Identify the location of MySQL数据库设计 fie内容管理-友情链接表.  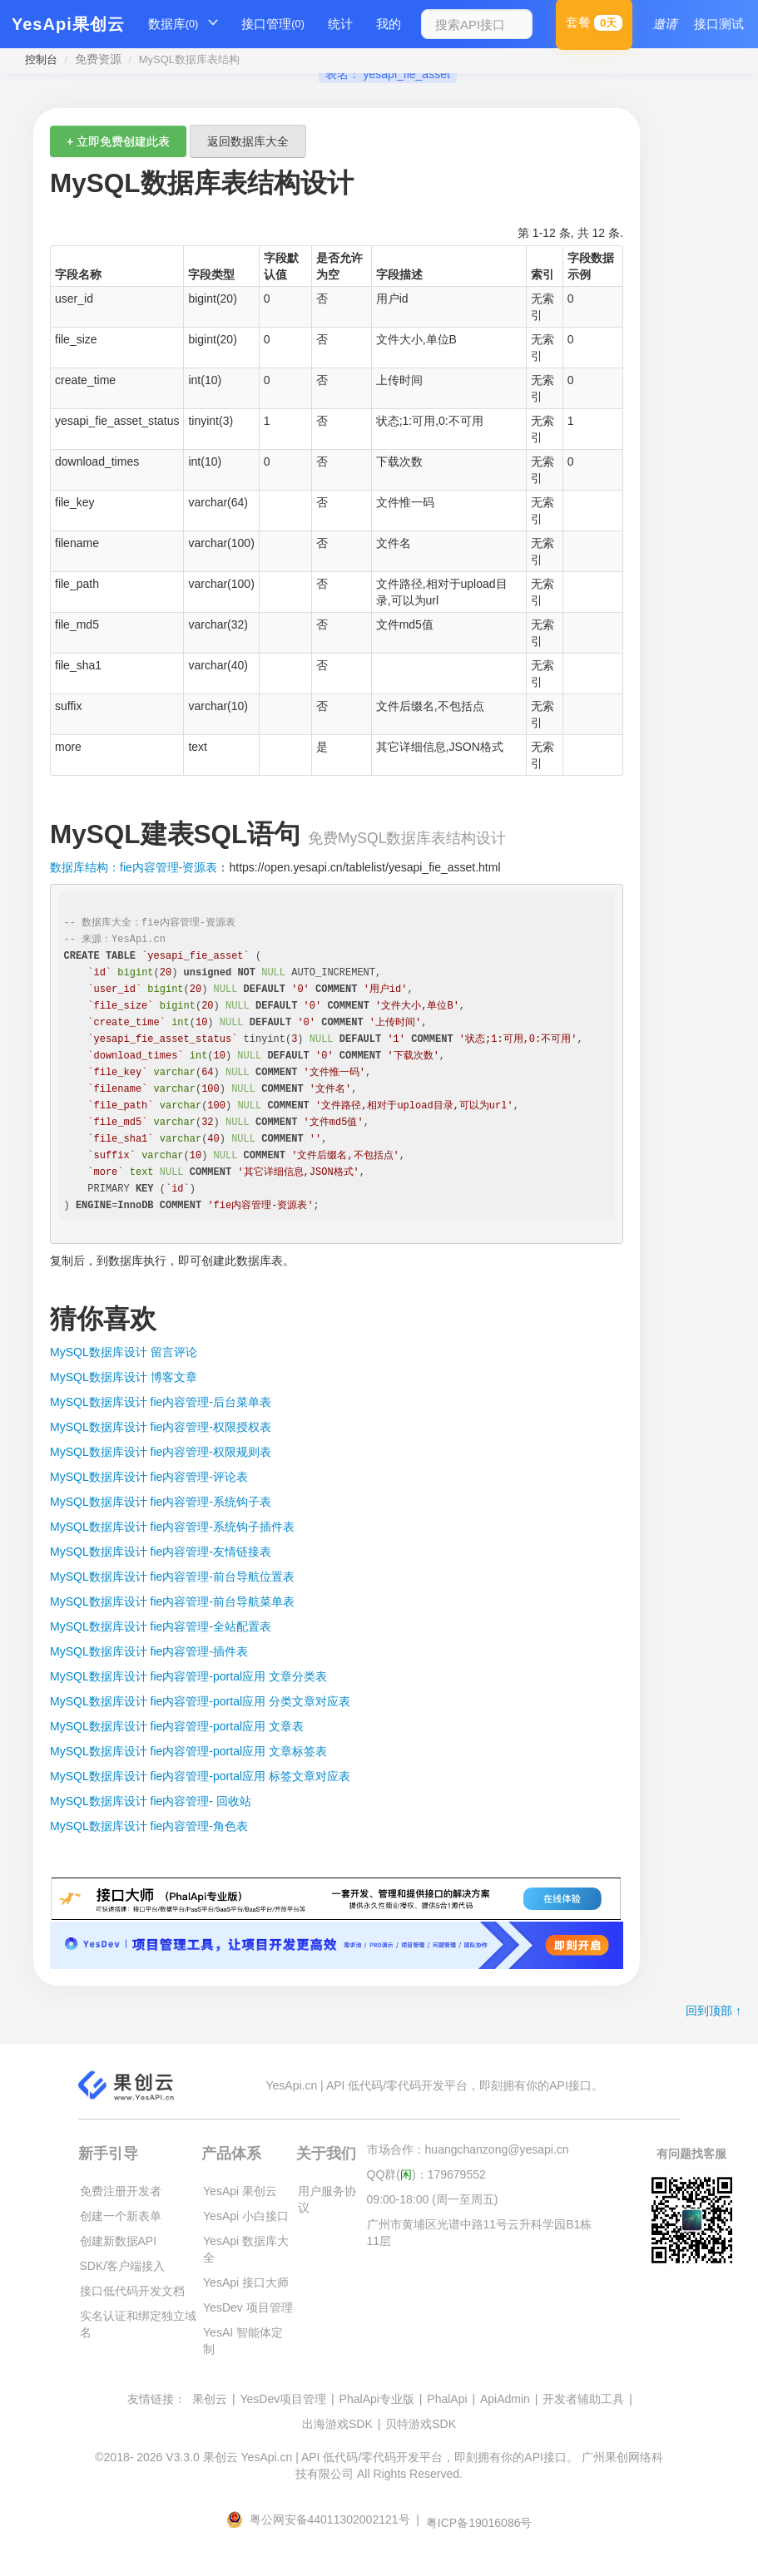
(160, 1551).